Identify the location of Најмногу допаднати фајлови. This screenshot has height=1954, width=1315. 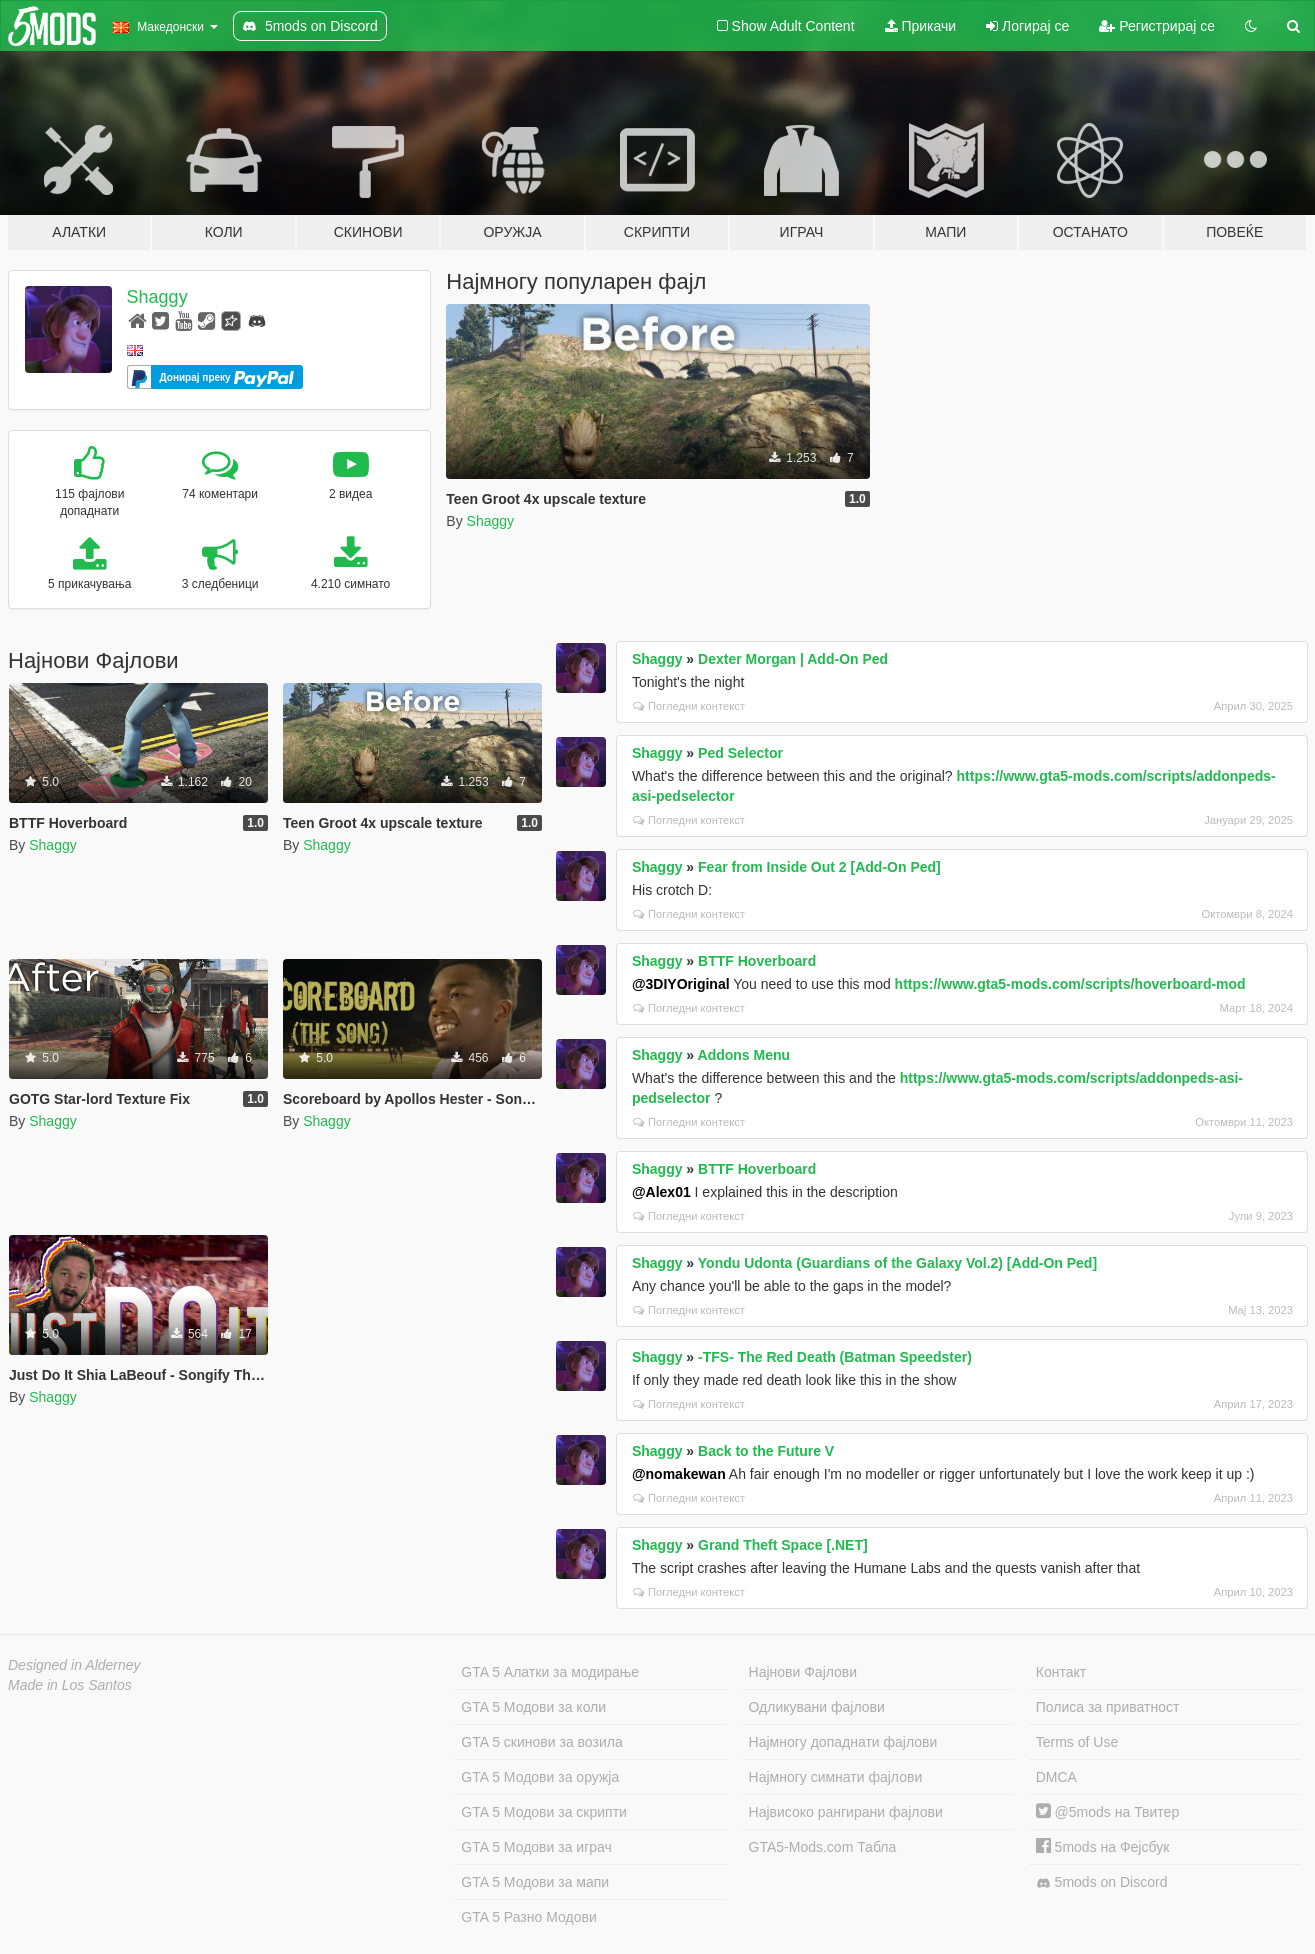
(843, 1742).